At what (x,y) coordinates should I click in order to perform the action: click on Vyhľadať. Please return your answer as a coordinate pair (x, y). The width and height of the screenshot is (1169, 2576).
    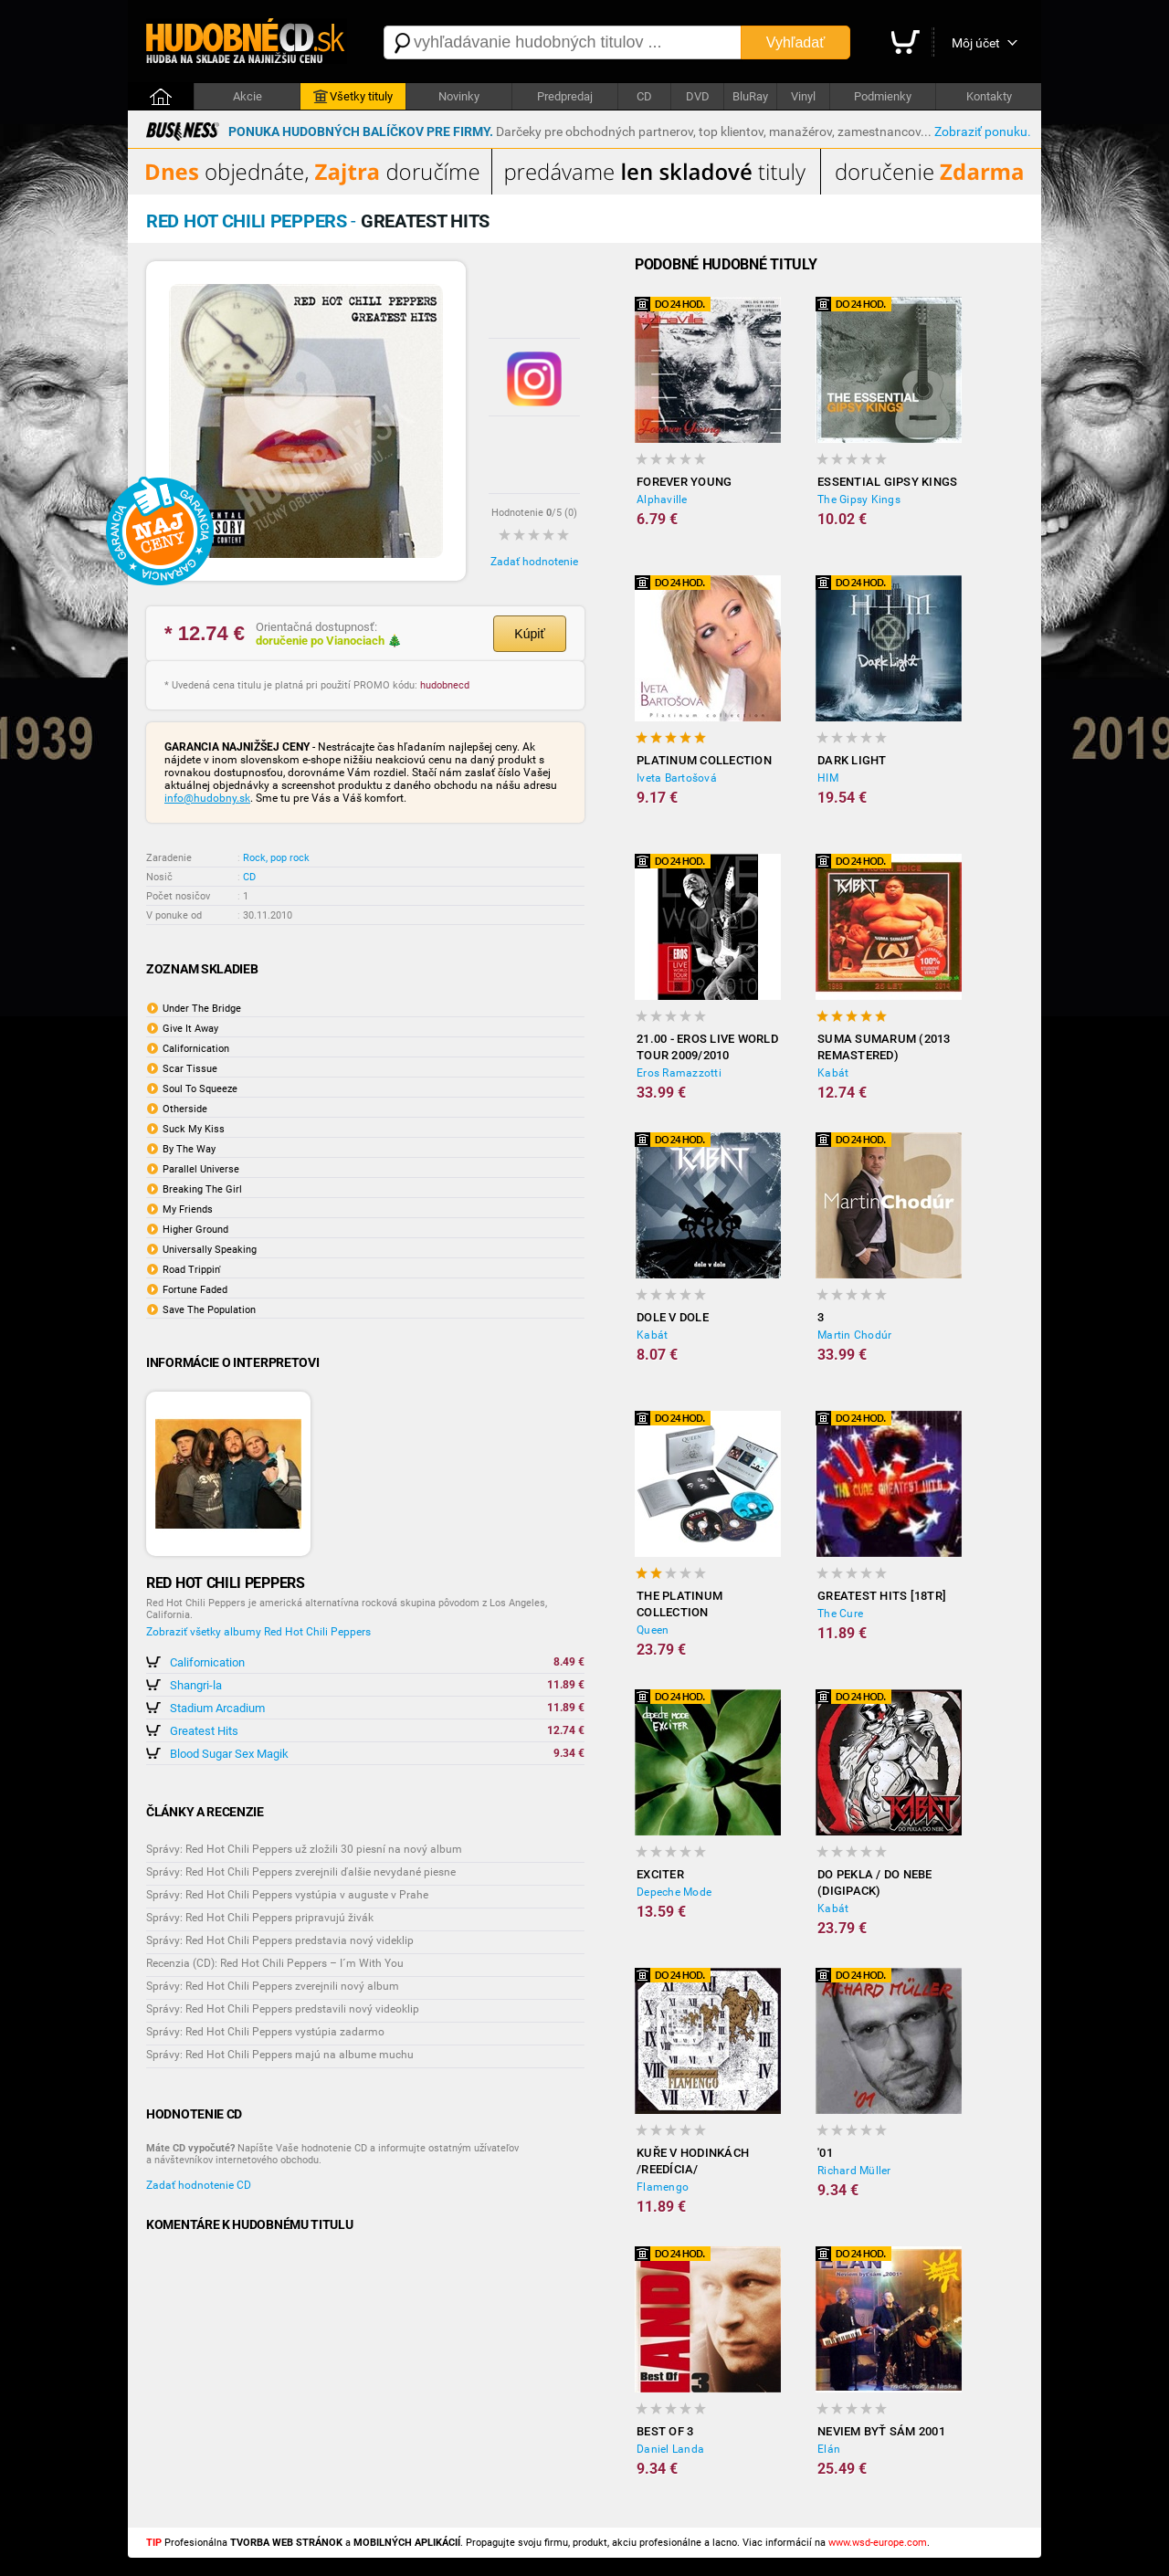
    Looking at the image, I should click on (795, 42).